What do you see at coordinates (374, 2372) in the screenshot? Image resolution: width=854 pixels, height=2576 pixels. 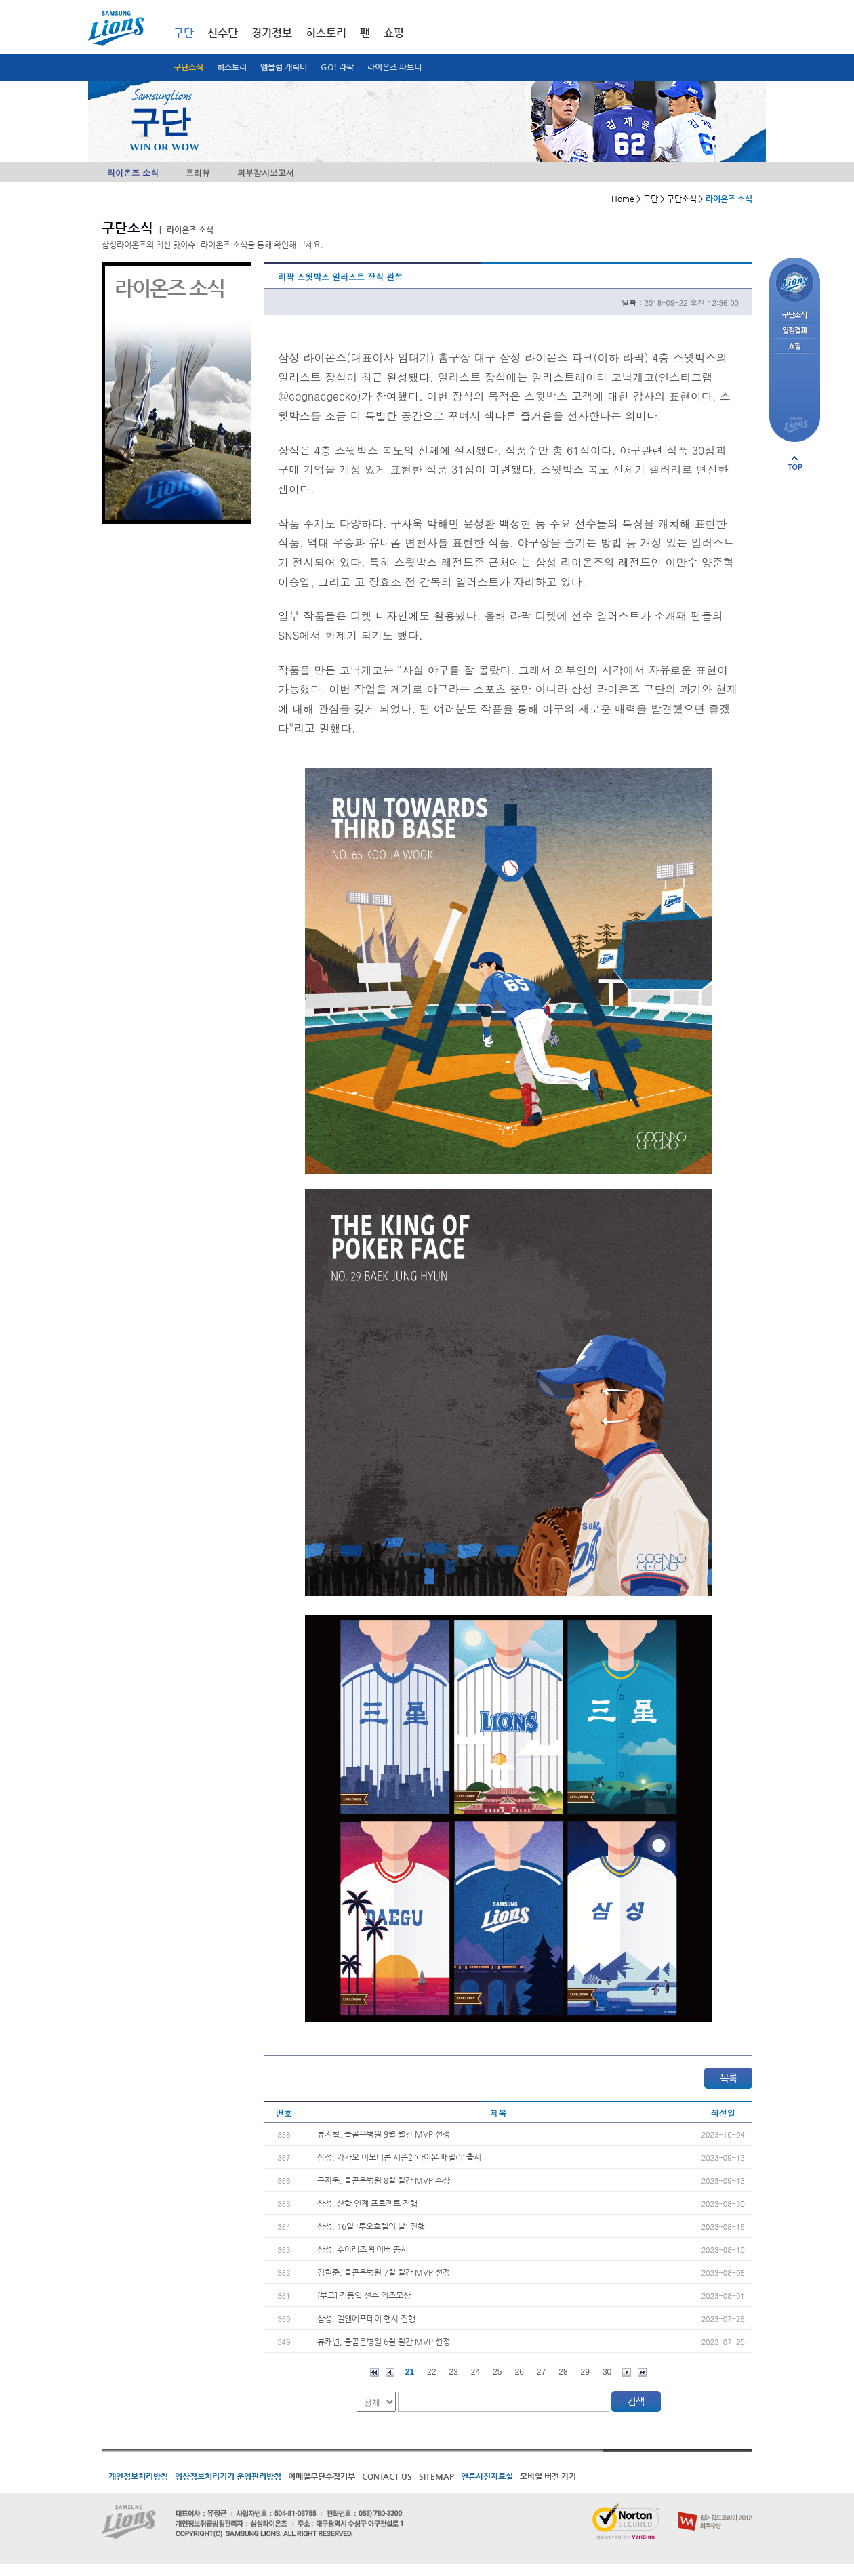 I see `처음` at bounding box center [374, 2372].